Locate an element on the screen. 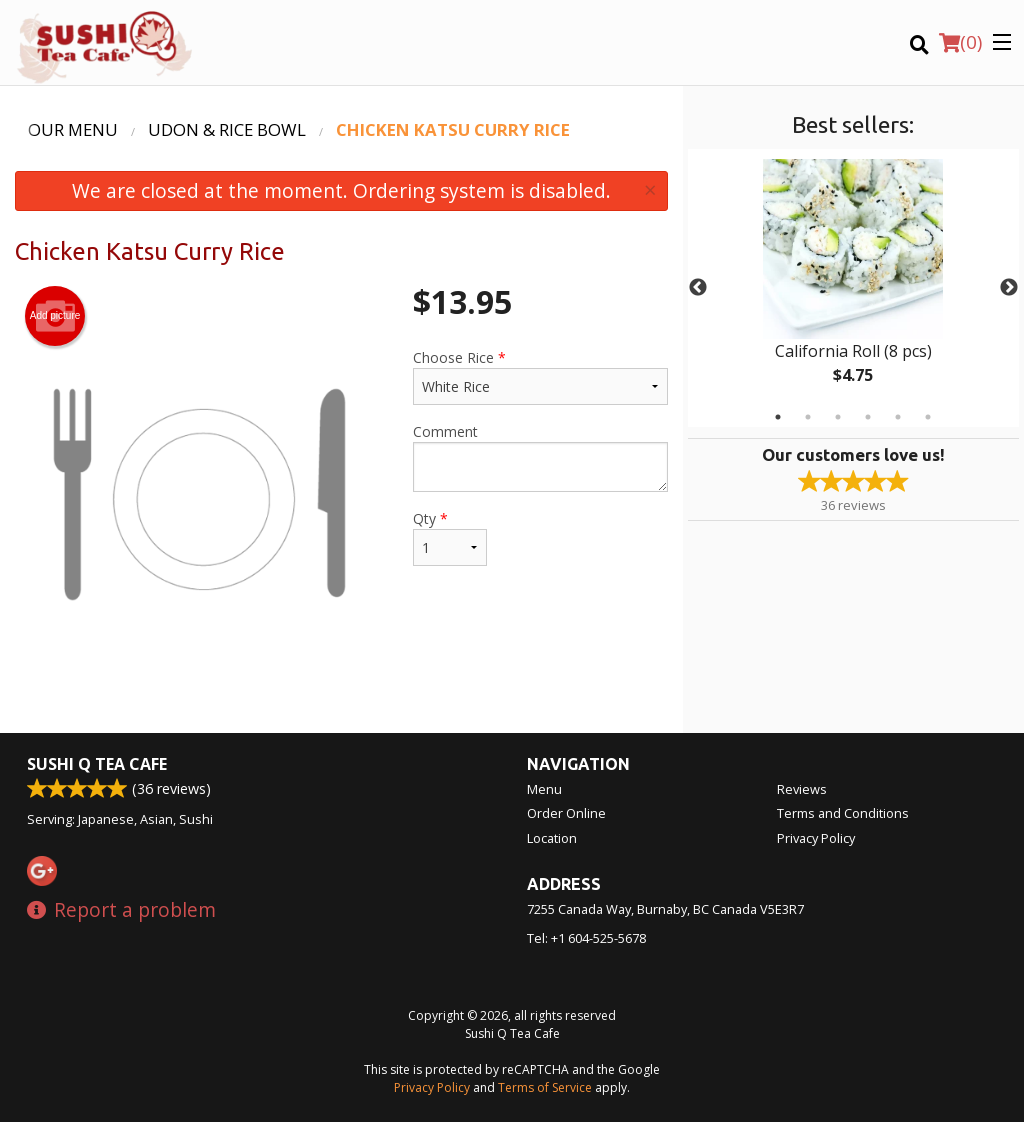 This screenshot has height=1122, width=1024. 5 [tab] is located at coordinates (898, 417).